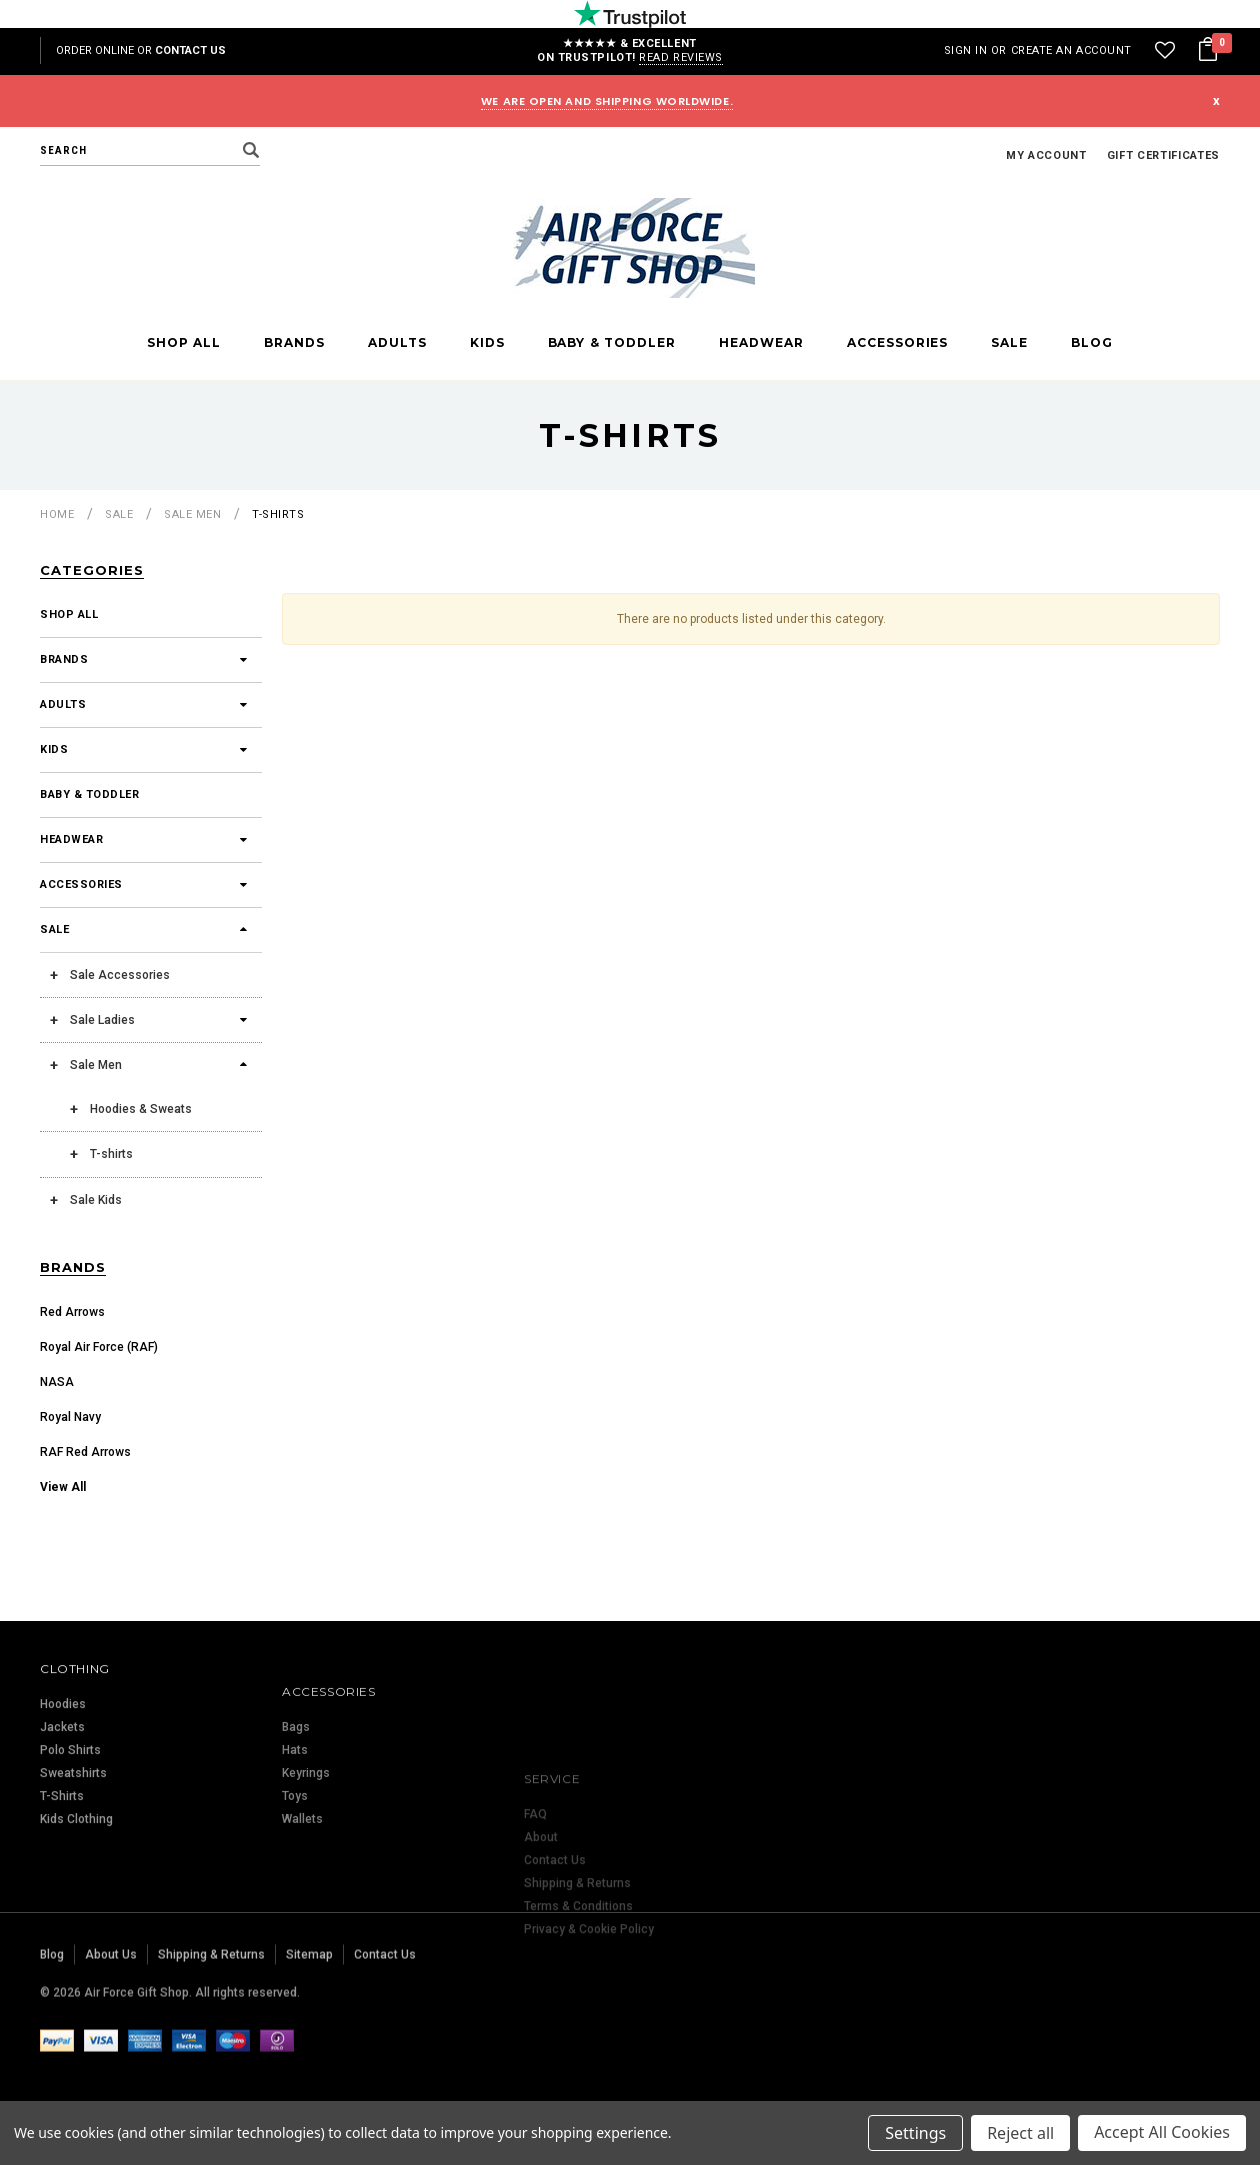 The width and height of the screenshot is (1260, 2165). Describe the element at coordinates (309, 2019) in the screenshot. I see `Sitemap` at that location.